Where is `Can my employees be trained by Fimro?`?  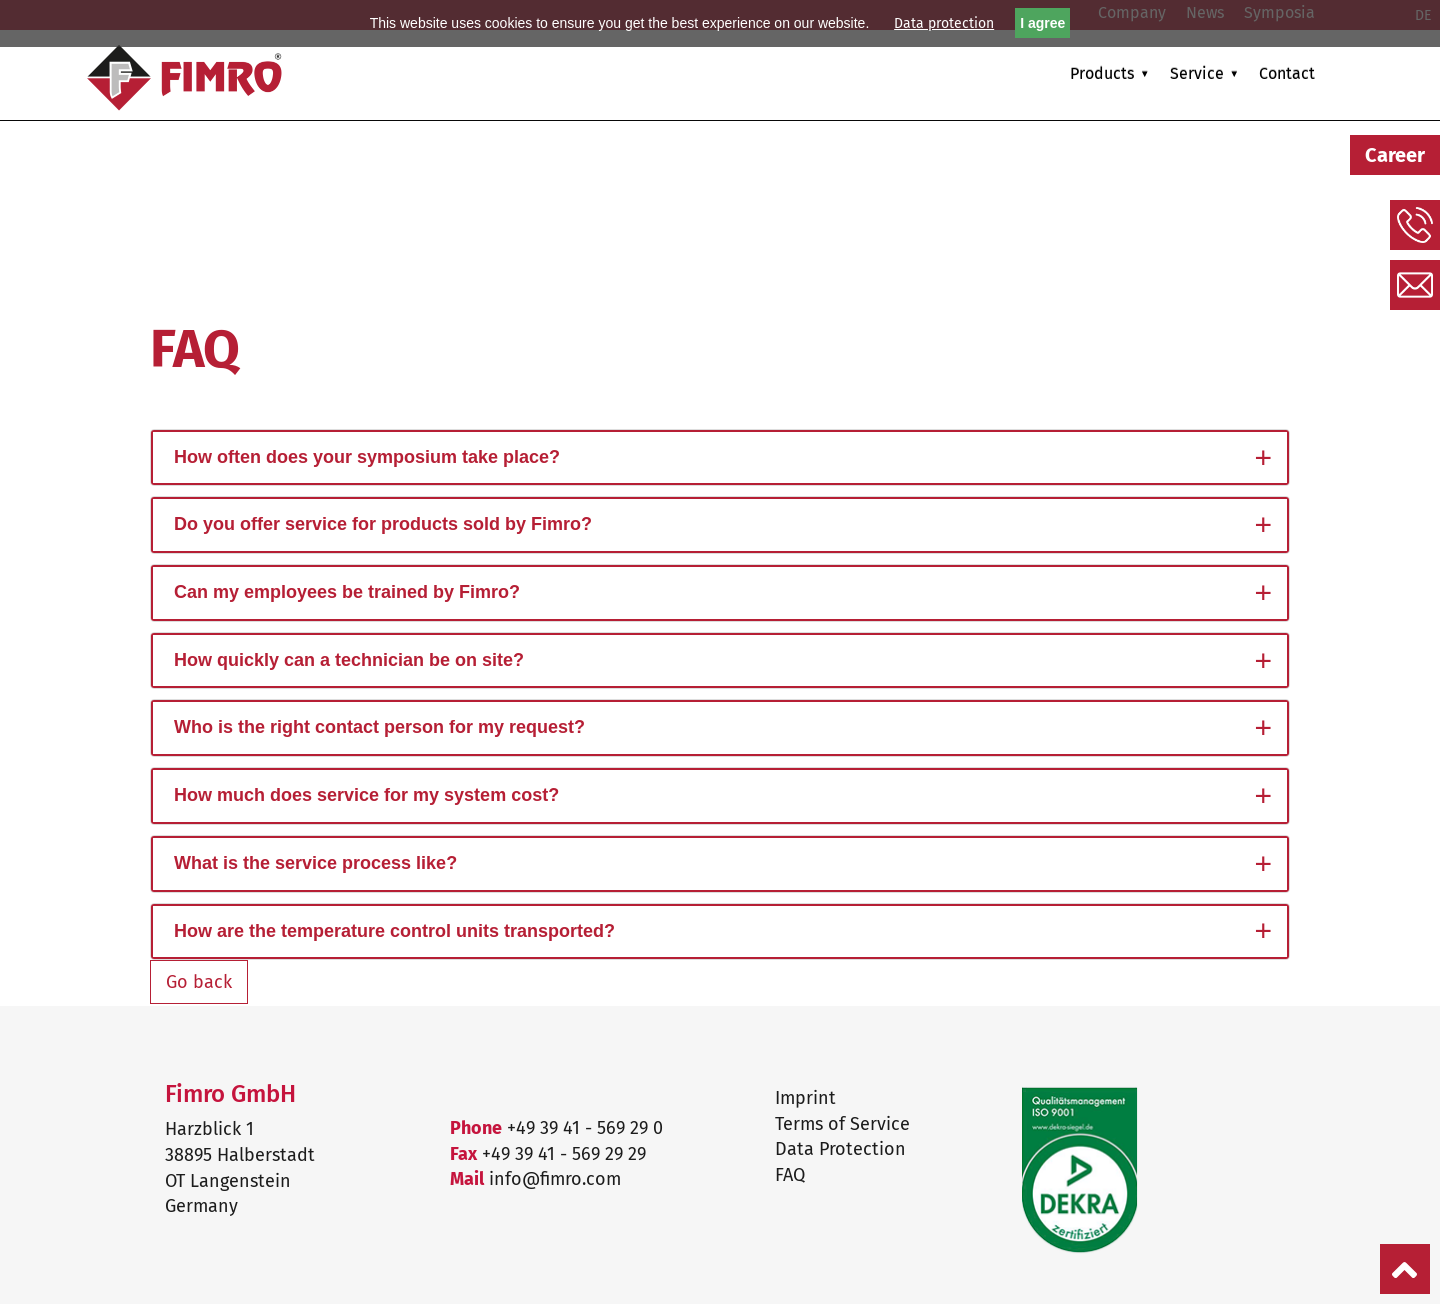
Can my employees be trained by Fimro? is located at coordinates (347, 592).